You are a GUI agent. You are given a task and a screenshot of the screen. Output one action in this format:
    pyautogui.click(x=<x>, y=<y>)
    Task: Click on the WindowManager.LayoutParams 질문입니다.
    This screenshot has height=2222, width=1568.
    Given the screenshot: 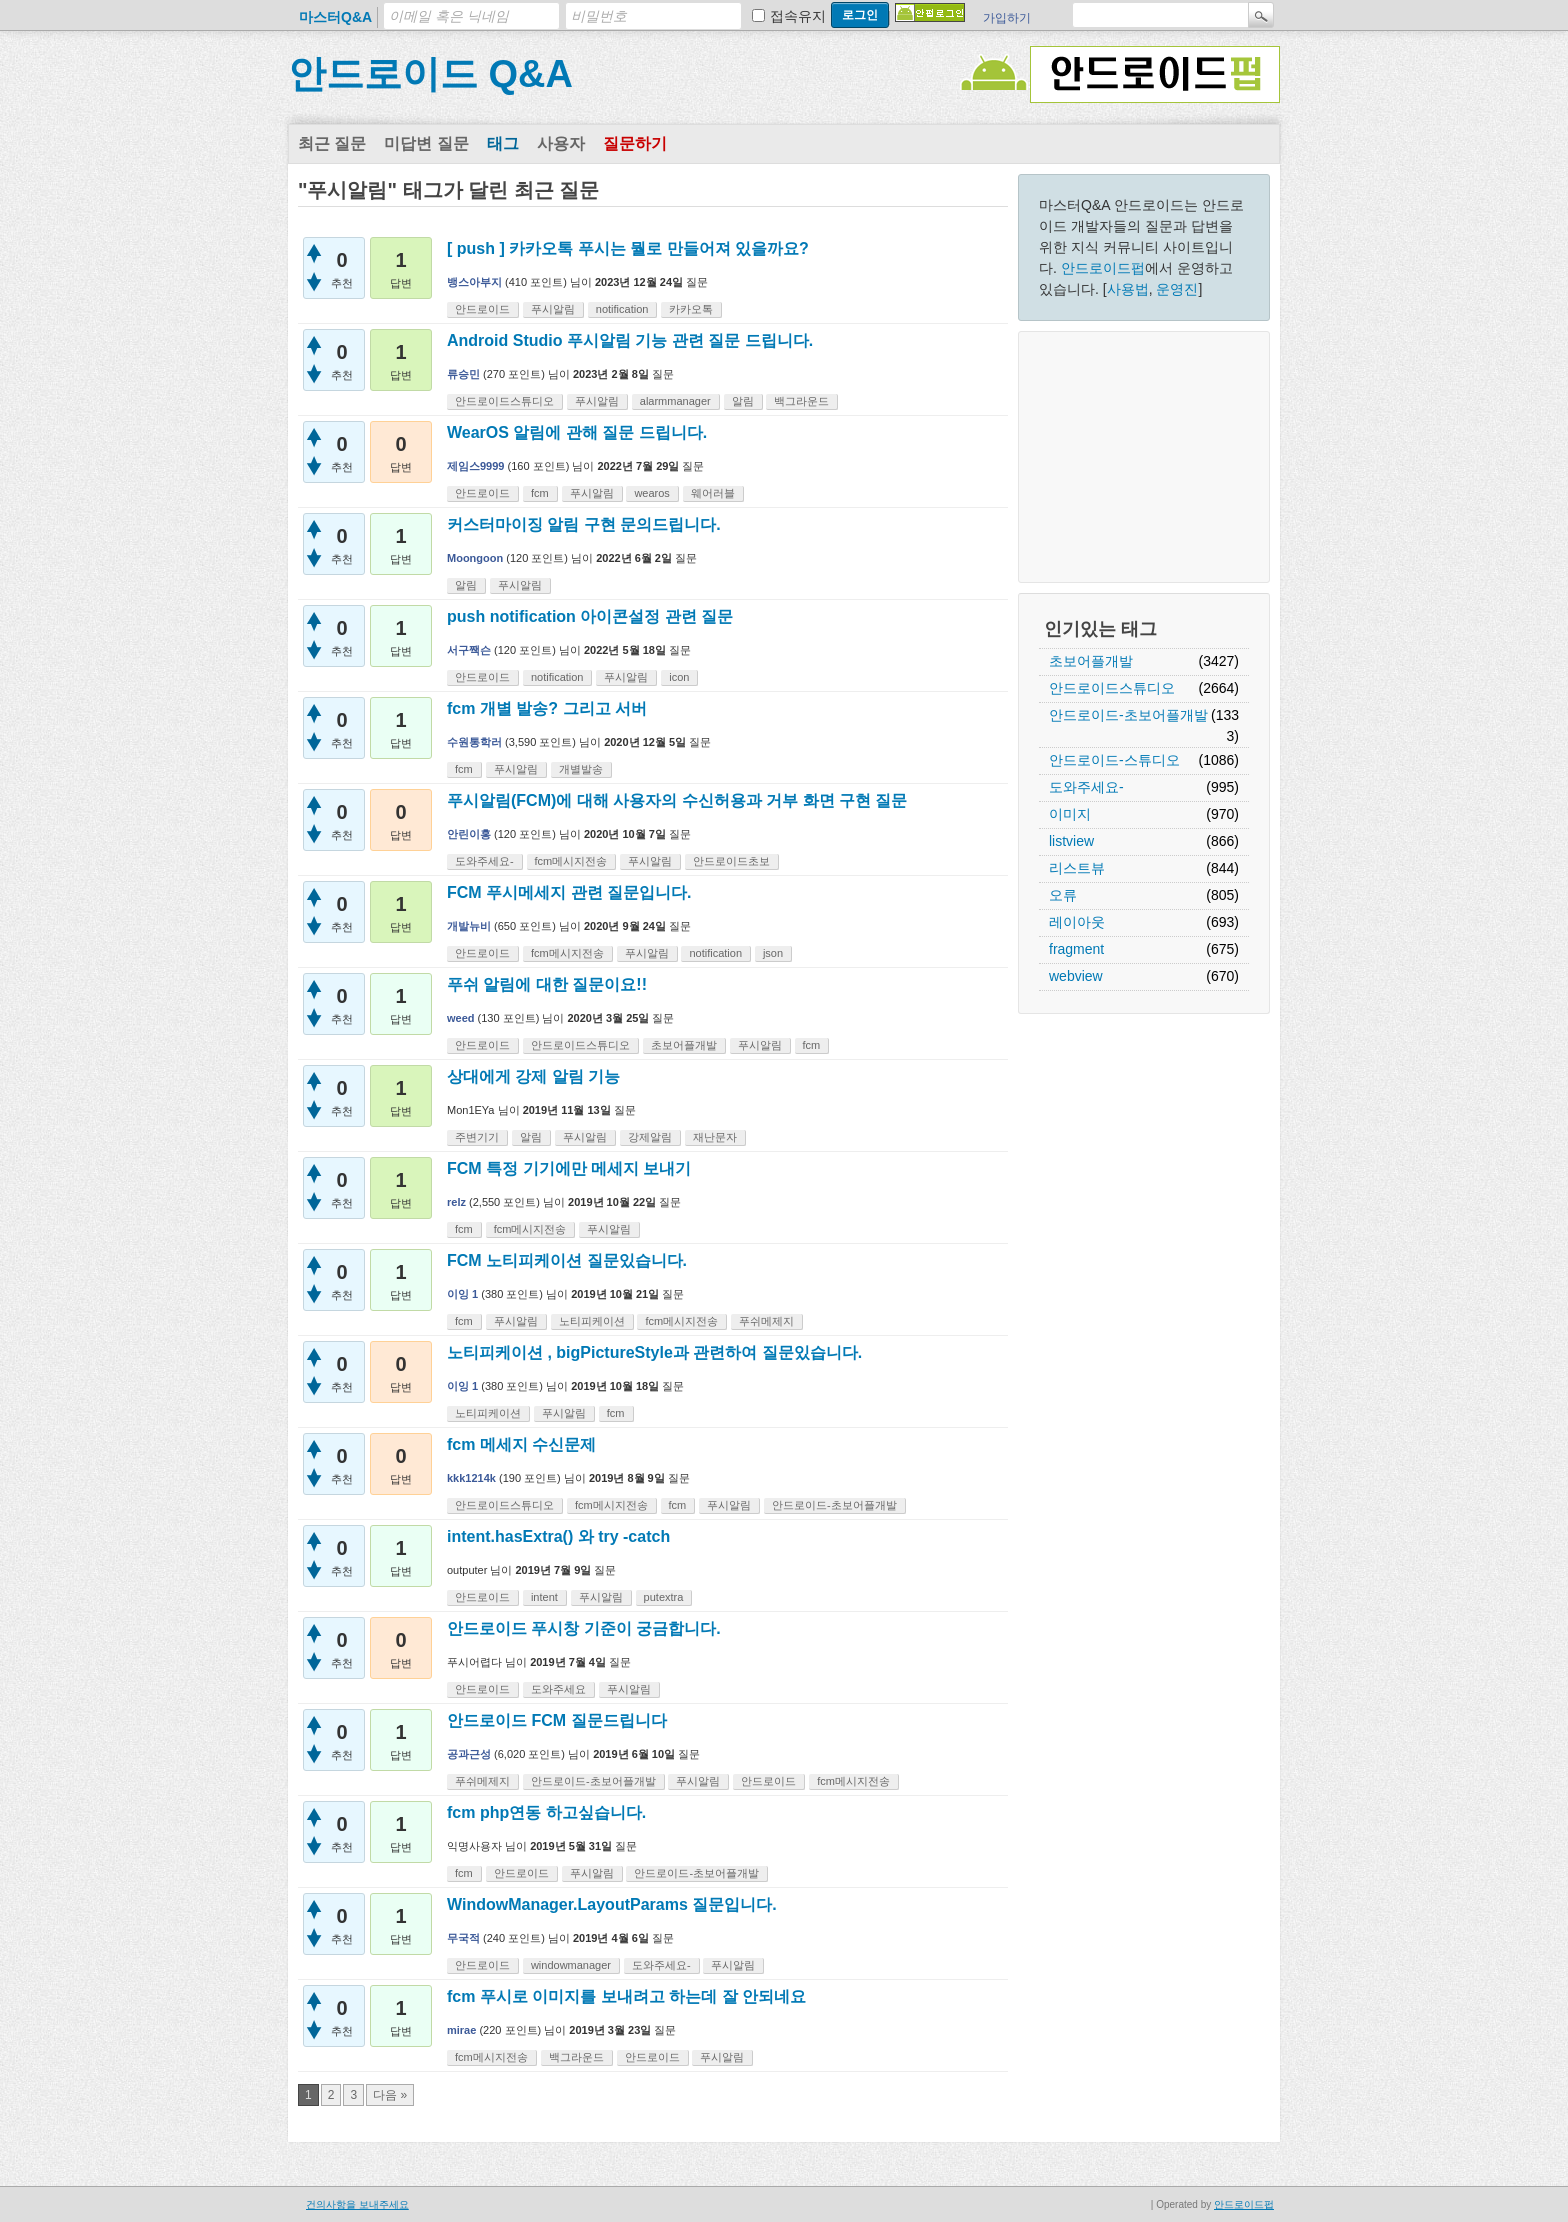 What is the action you would take?
    pyautogui.click(x=612, y=1904)
    